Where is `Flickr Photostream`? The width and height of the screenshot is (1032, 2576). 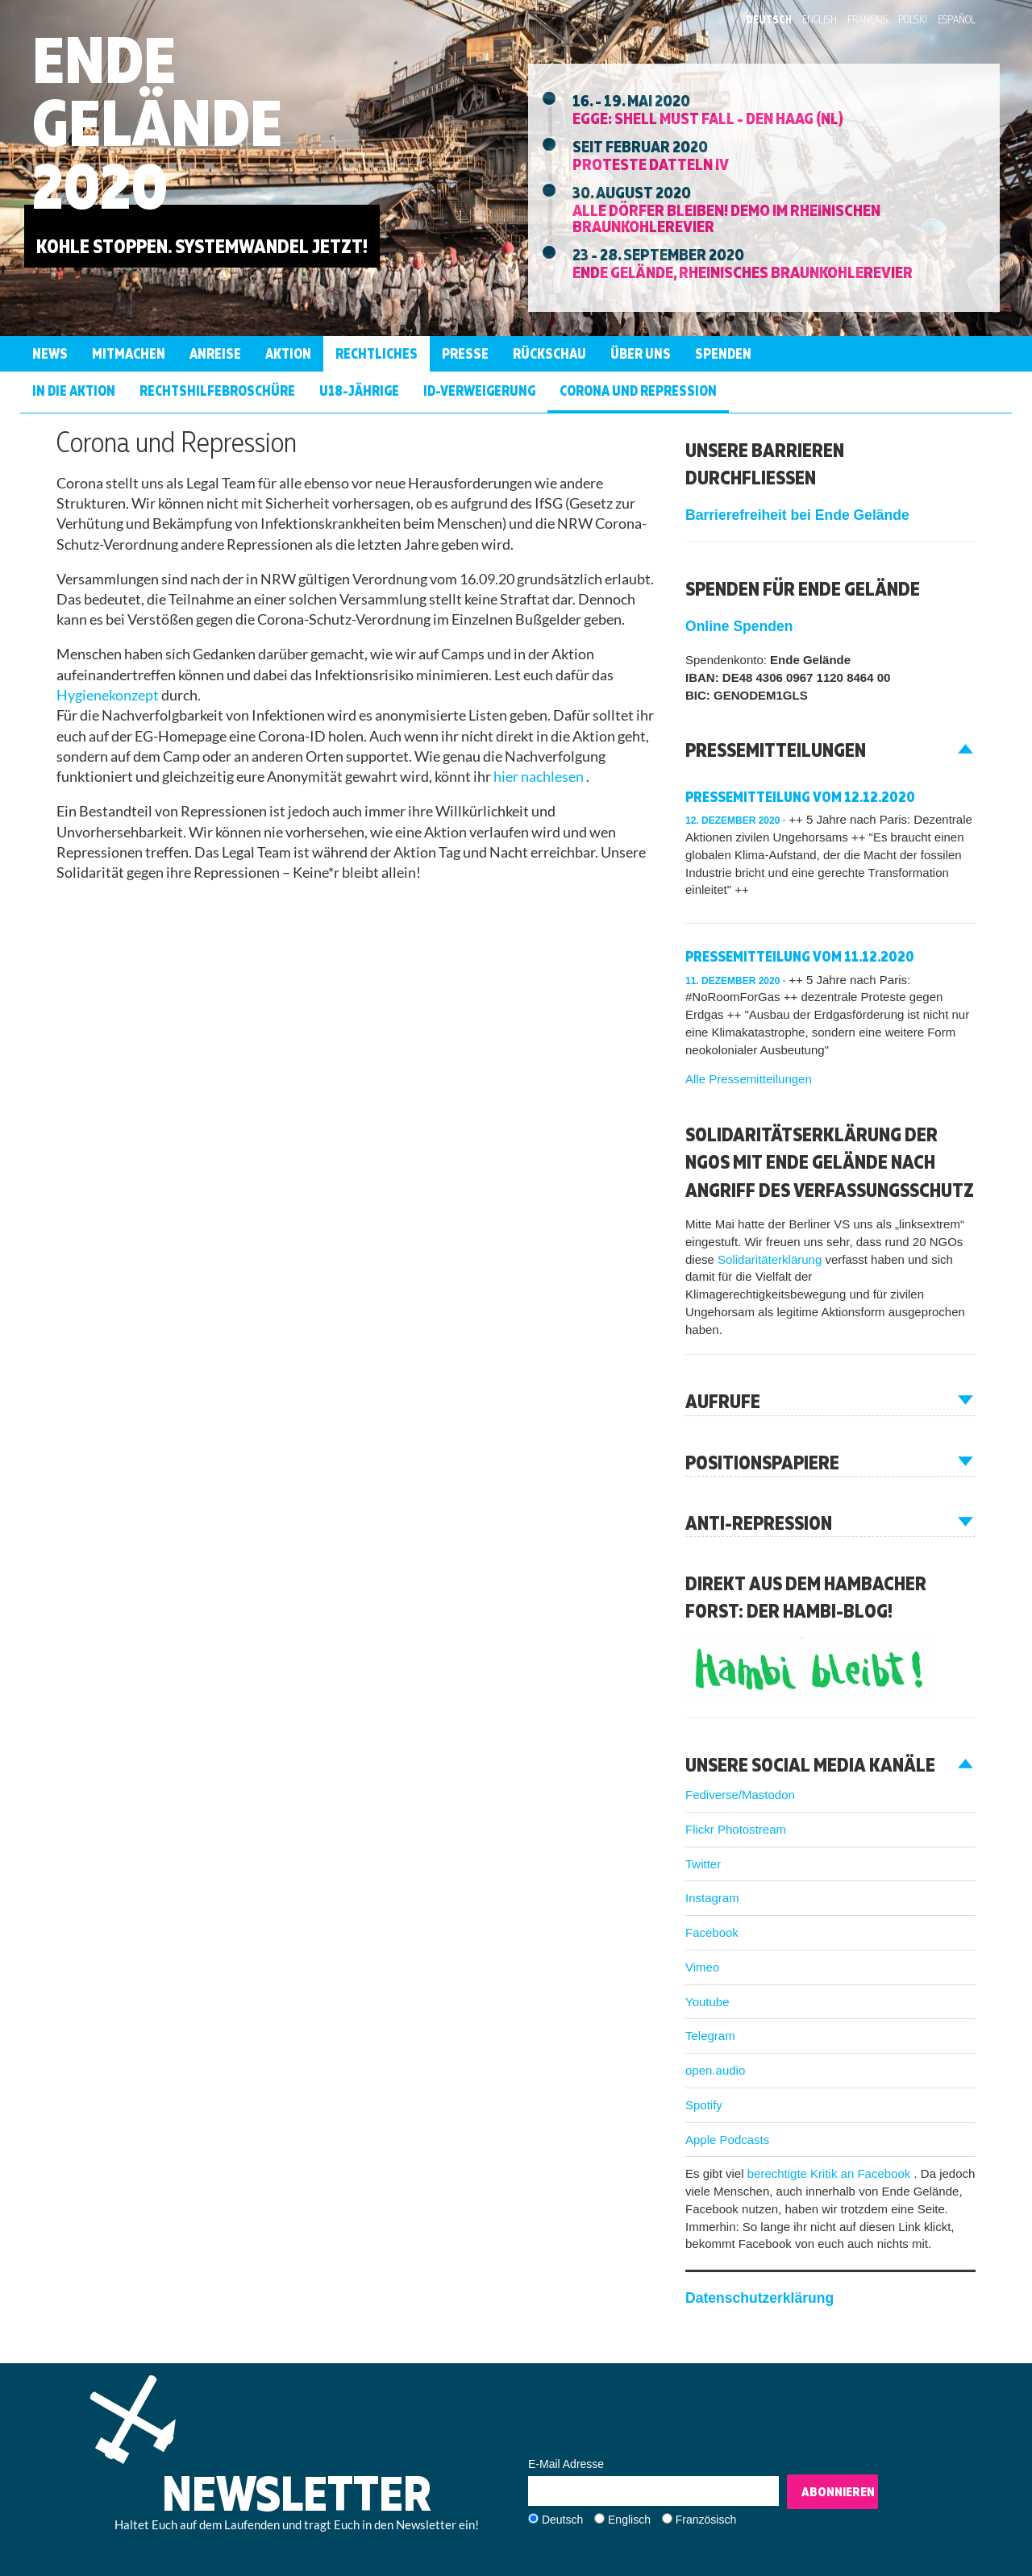 Flickr Photostream is located at coordinates (735, 1829).